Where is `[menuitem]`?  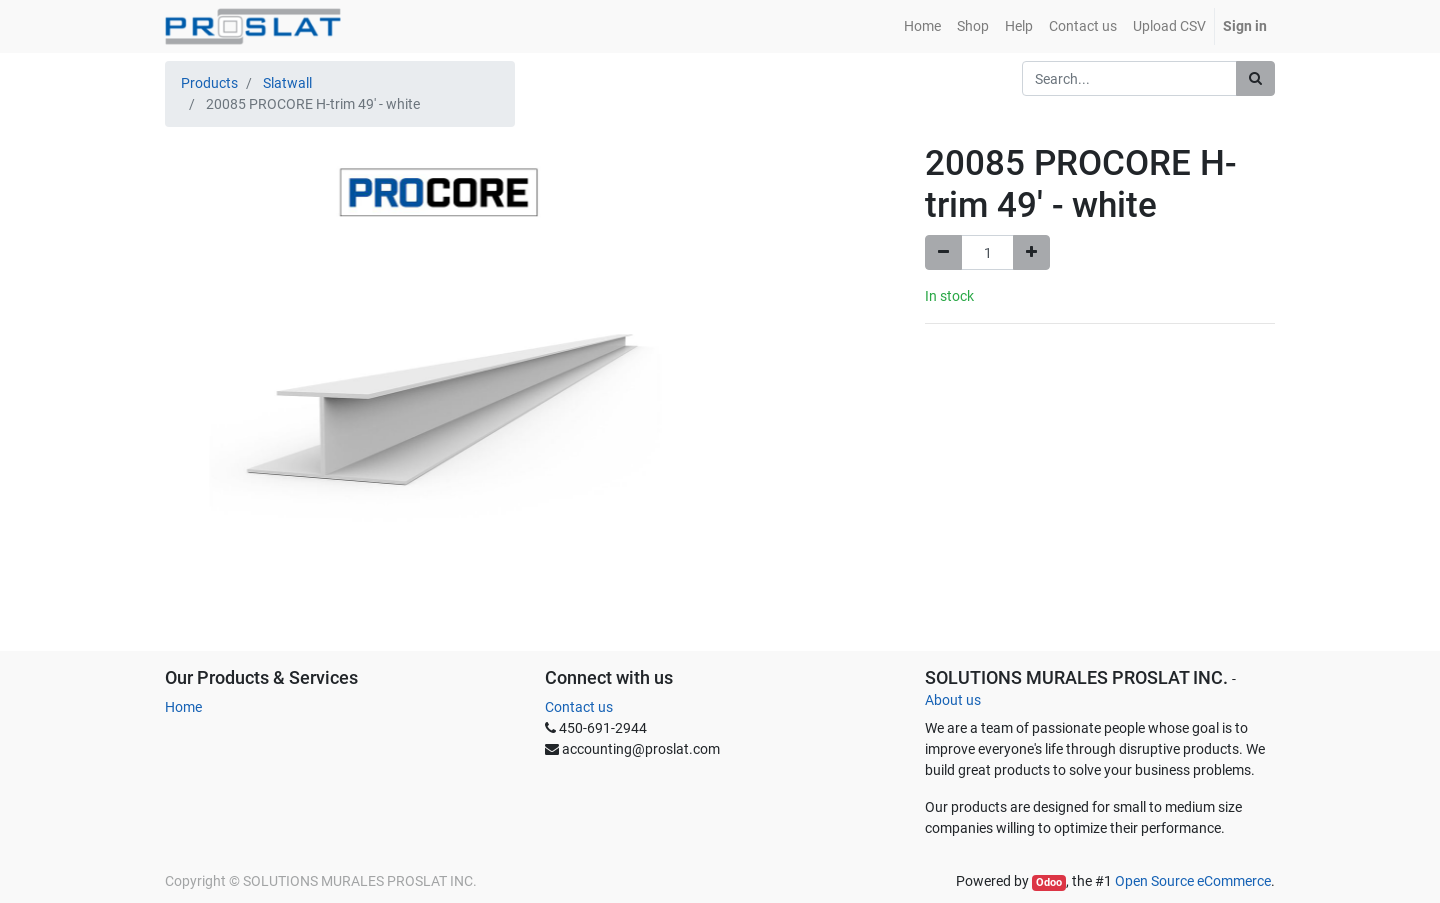
[menuitem] is located at coordinates (922, 26).